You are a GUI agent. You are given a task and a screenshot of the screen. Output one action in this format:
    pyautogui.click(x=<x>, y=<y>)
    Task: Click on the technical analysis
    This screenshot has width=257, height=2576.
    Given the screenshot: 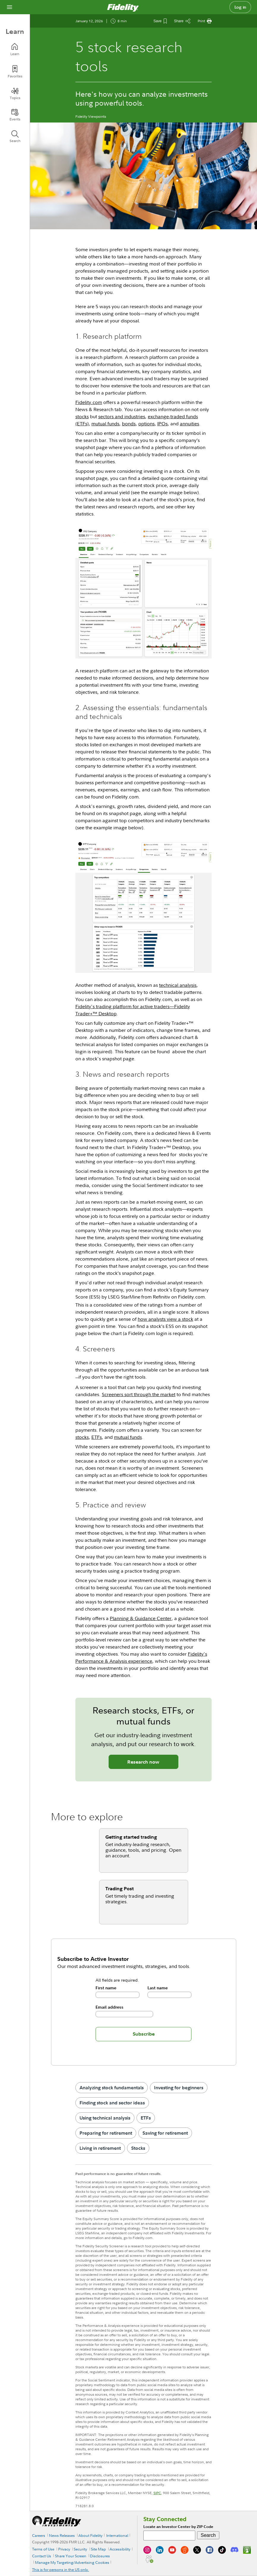 What is the action you would take?
    pyautogui.click(x=177, y=985)
    